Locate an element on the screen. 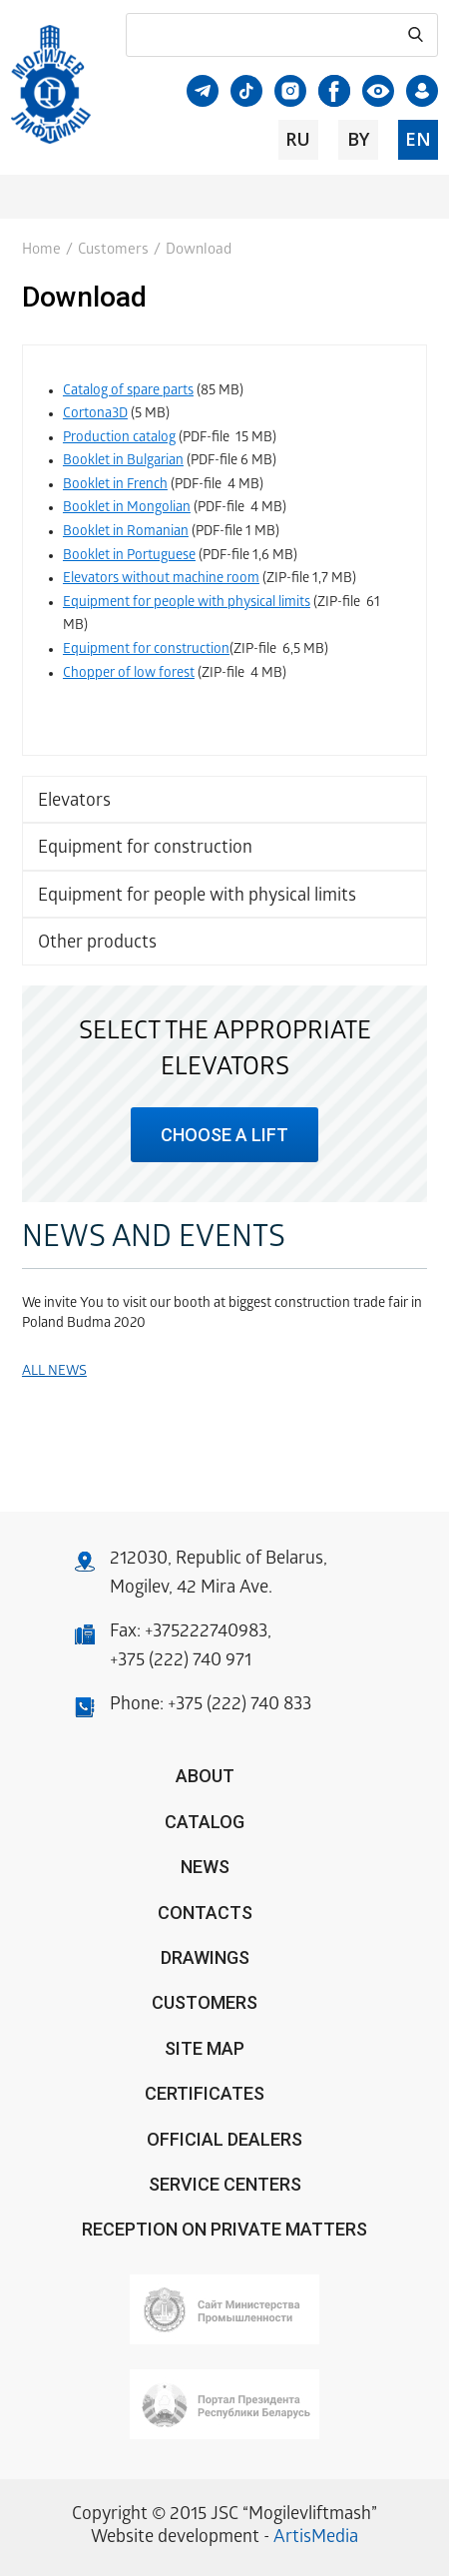  Chopper of low forest is located at coordinates (129, 674).